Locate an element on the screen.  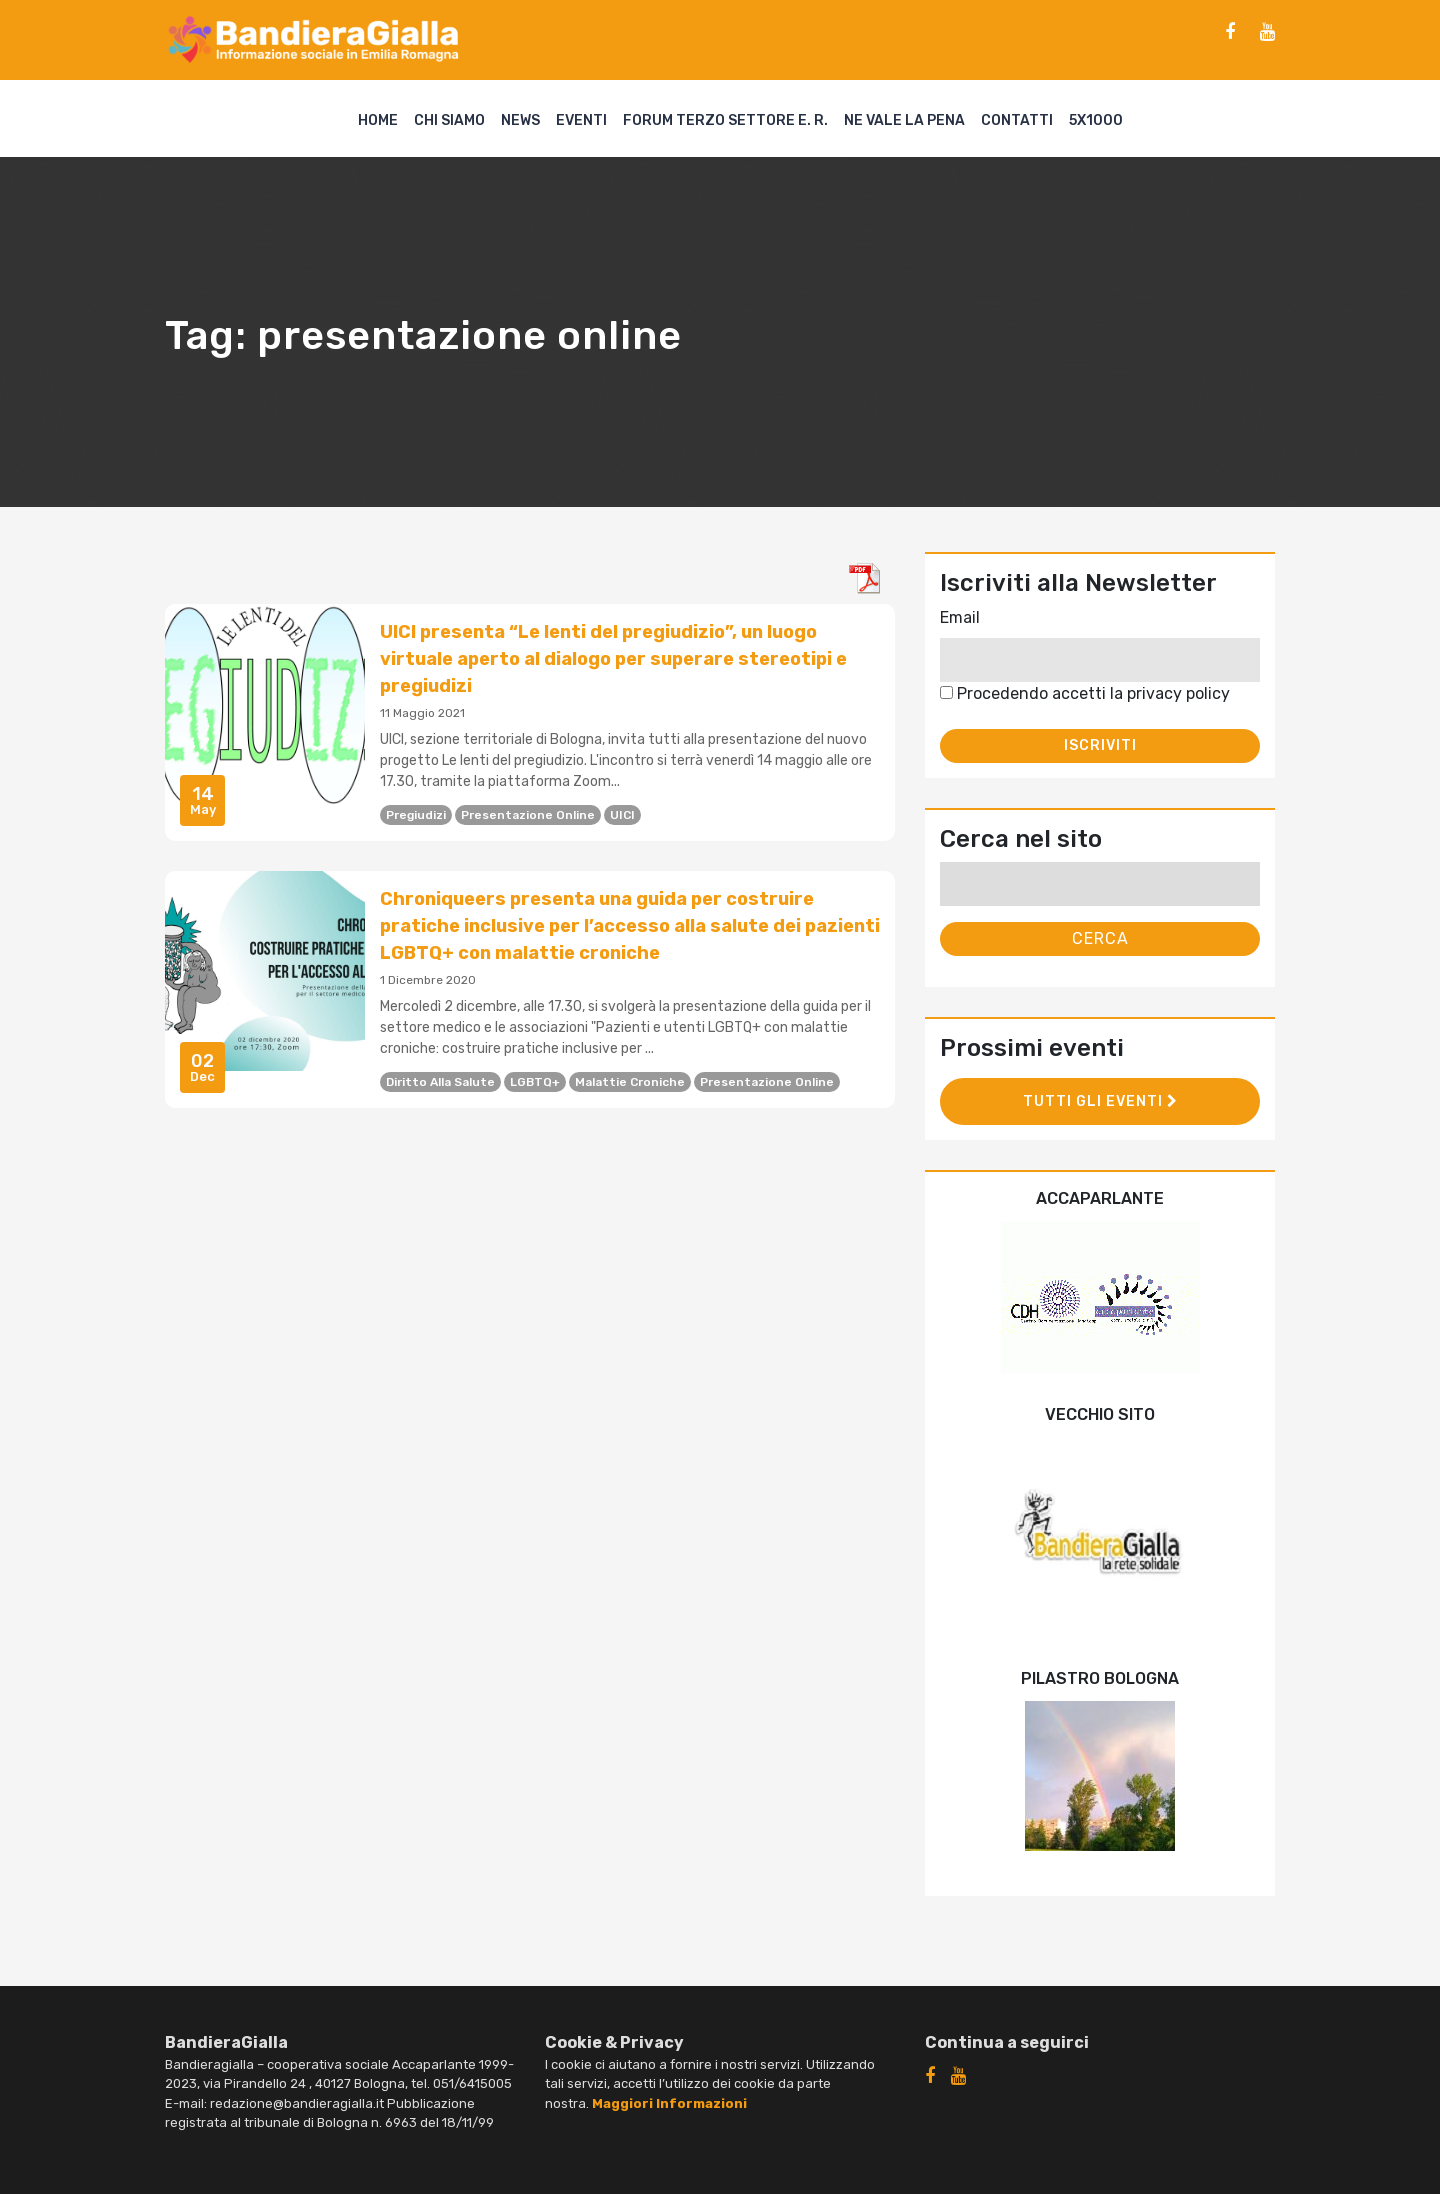
diritto alla salute is located at coordinates (440, 1082).